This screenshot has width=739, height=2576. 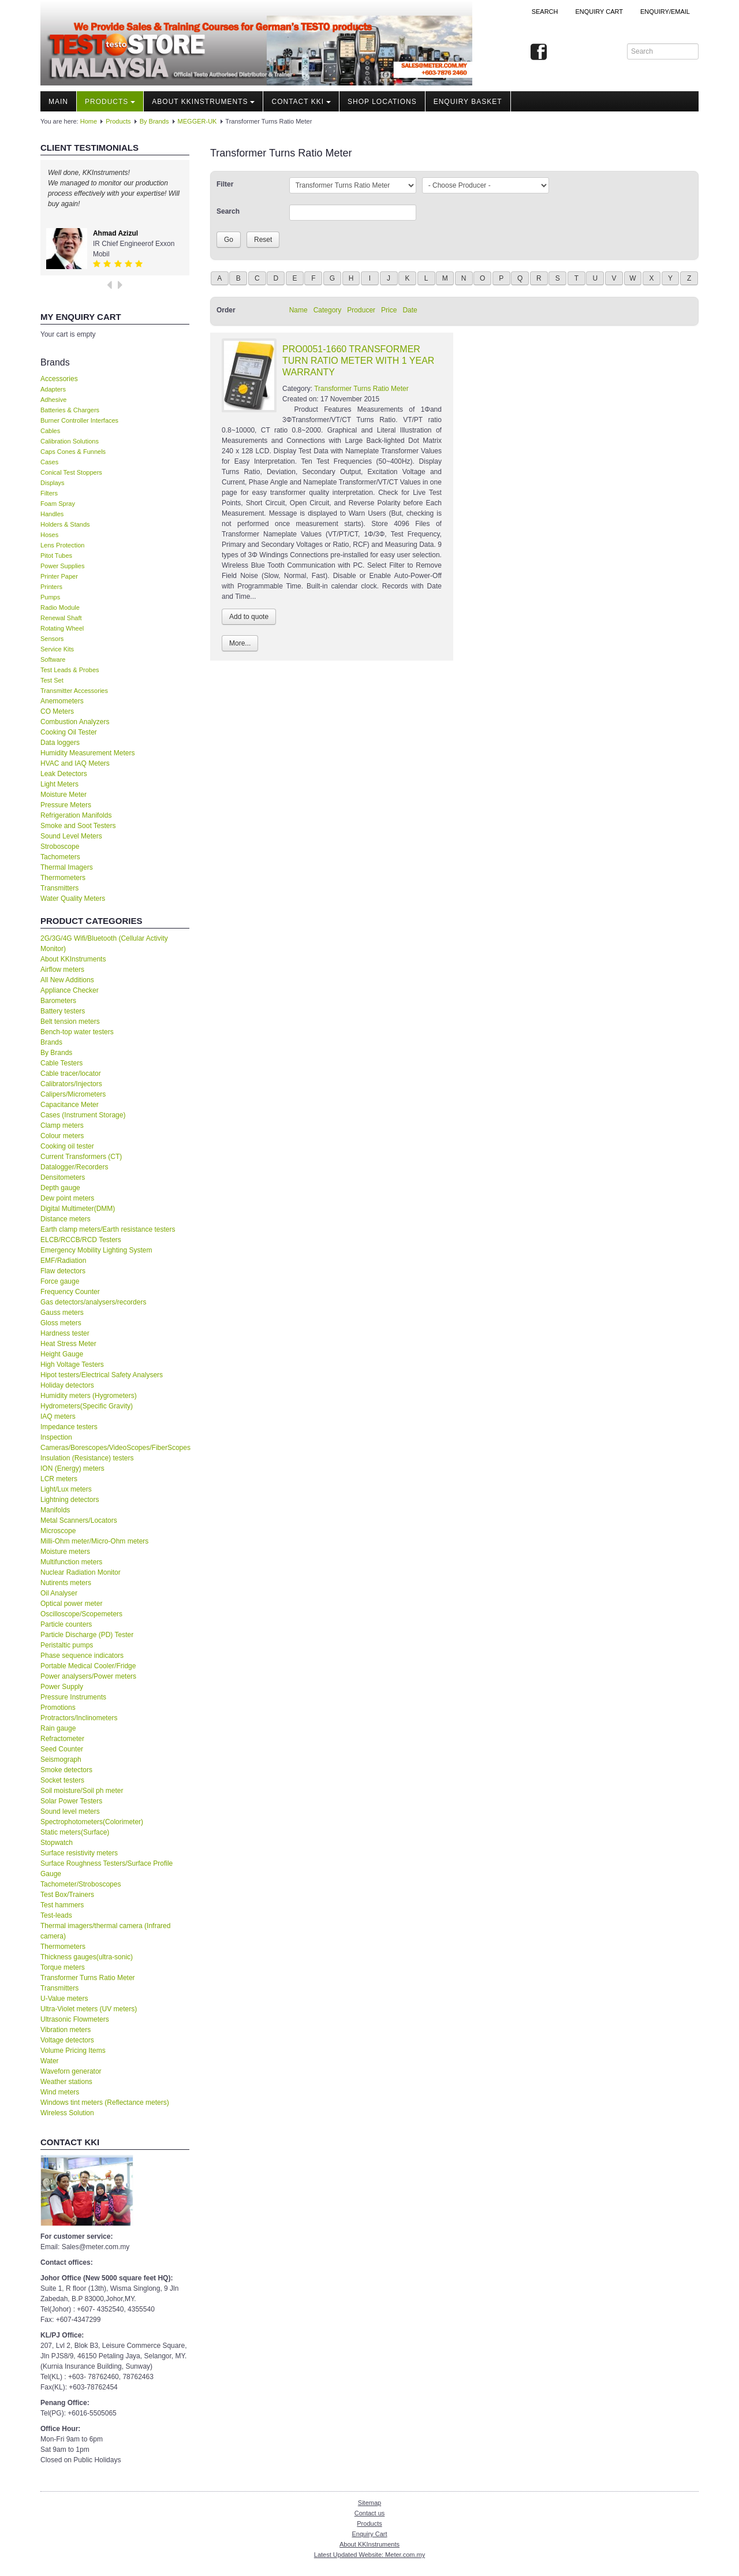 I want to click on Rain gauge, so click(x=58, y=1728).